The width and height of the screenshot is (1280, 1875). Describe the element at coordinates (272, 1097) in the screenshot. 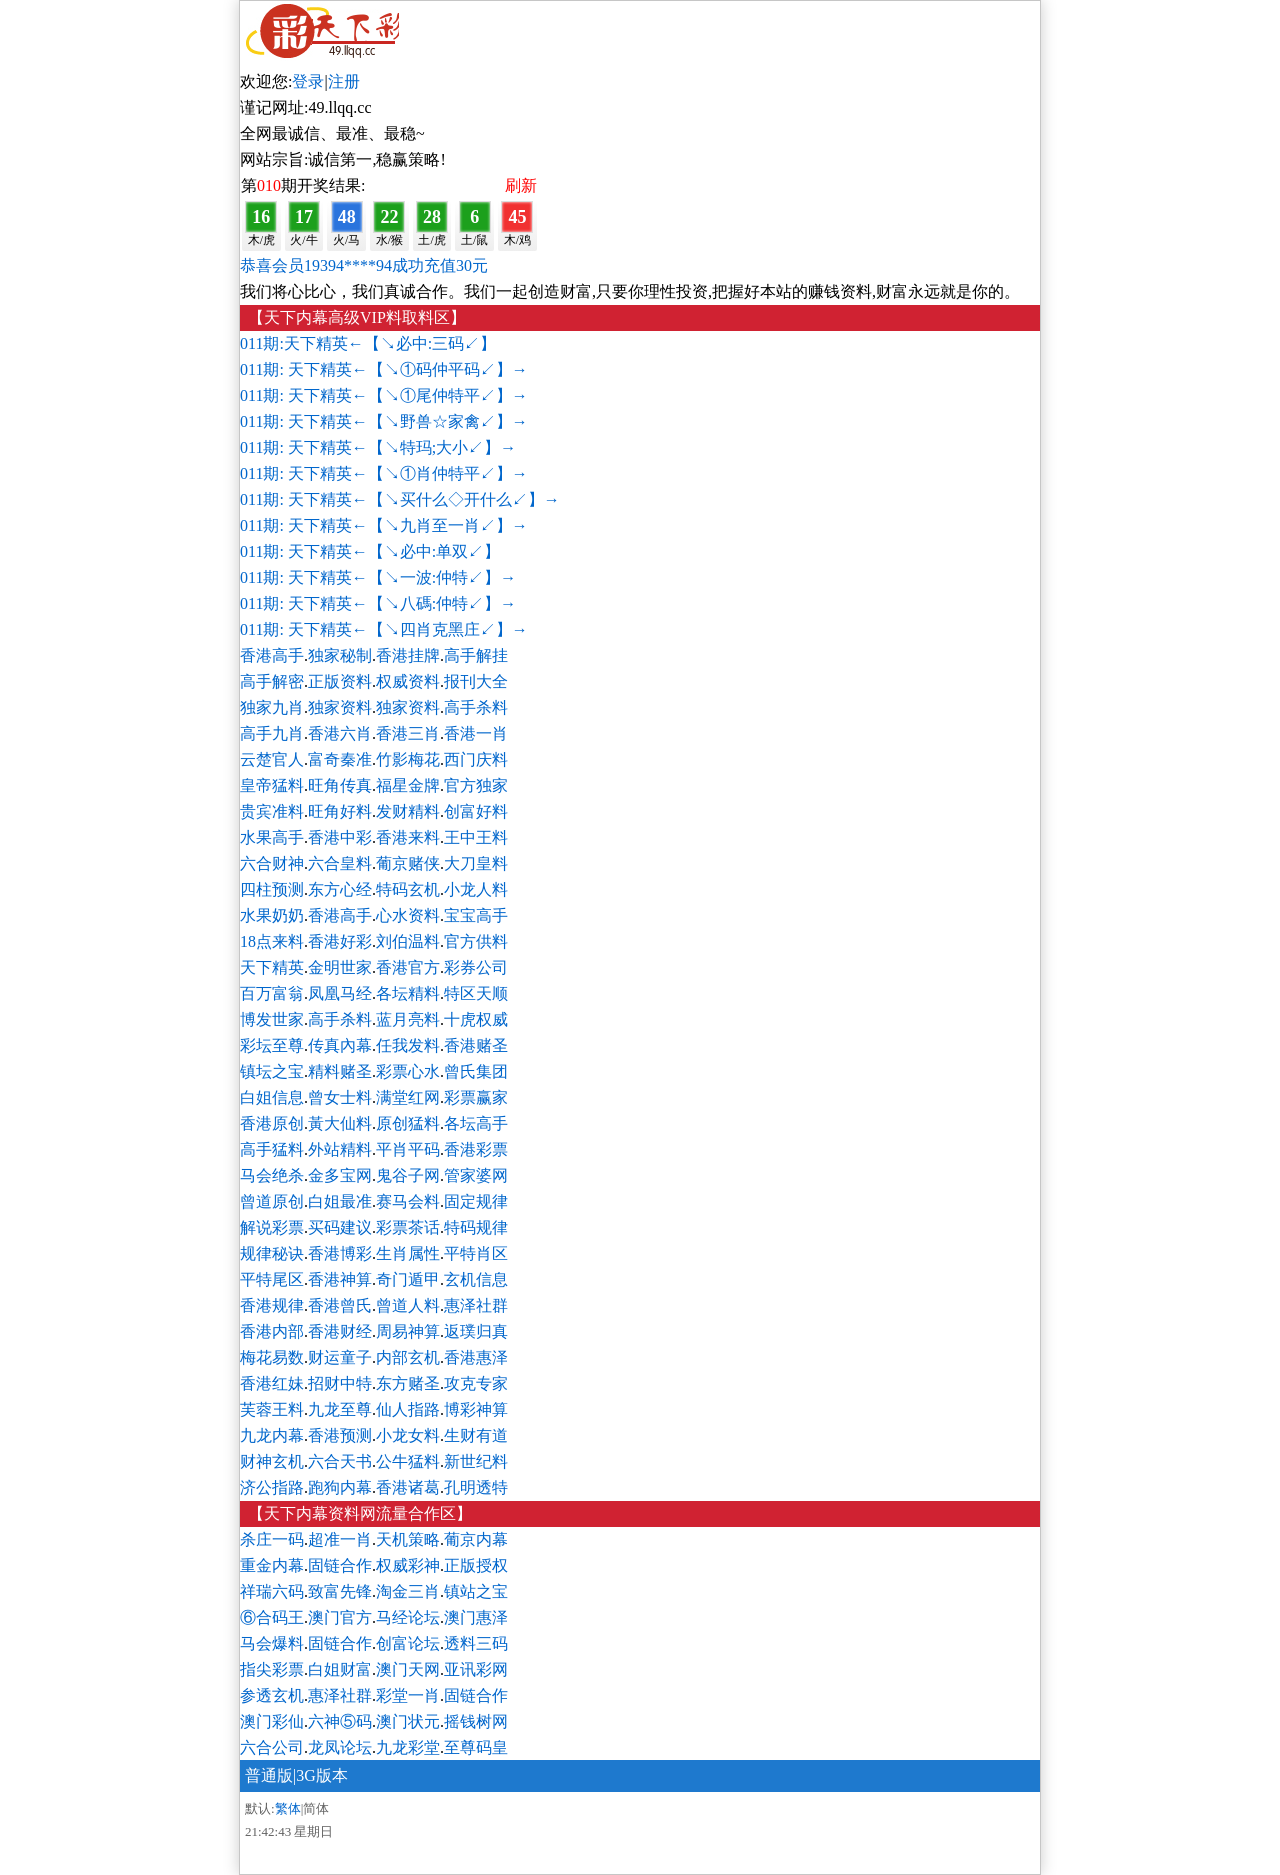

I see `白姐信息` at that location.